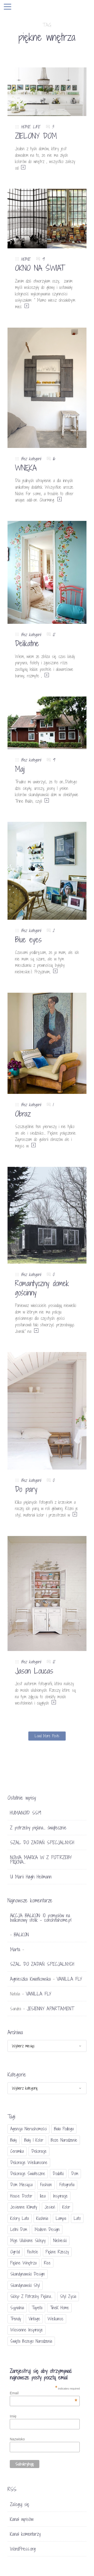 The height and width of the screenshot is (2576, 94). Describe the element at coordinates (25, 2285) in the screenshot. I see `skandynawski styl [skandynawski styl (94 elementy)]` at that location.